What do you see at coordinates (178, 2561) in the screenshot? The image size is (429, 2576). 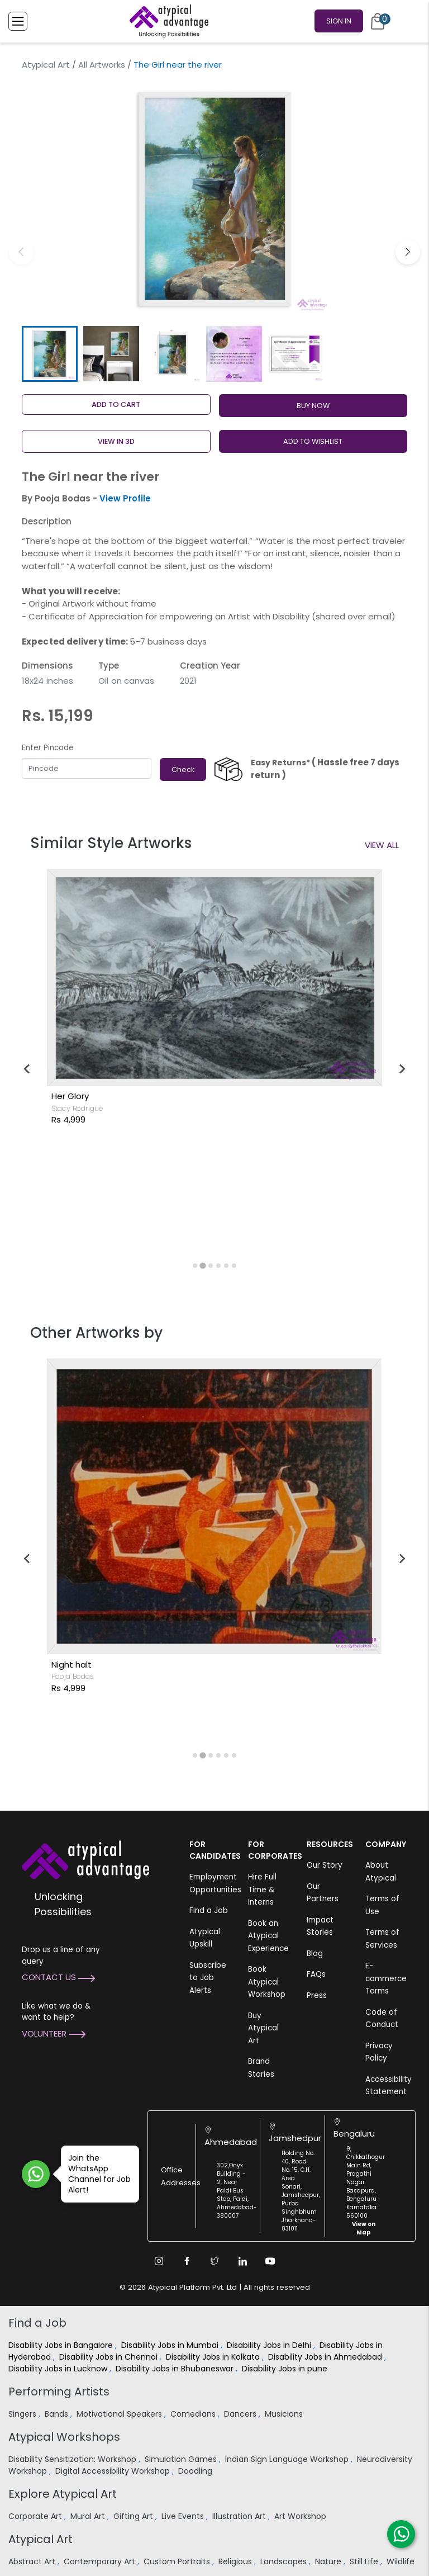 I see `Custom Portraits` at bounding box center [178, 2561].